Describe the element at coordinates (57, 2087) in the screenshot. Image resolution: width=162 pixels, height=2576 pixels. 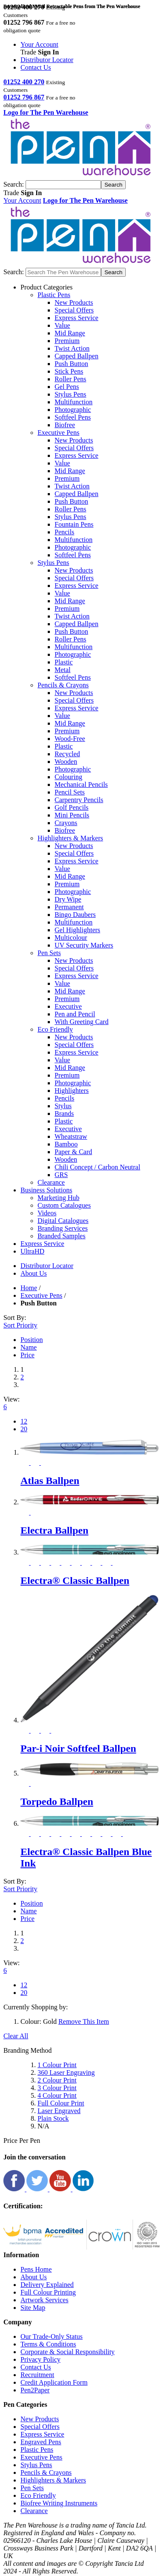
I see `3 Colour Print` at that location.